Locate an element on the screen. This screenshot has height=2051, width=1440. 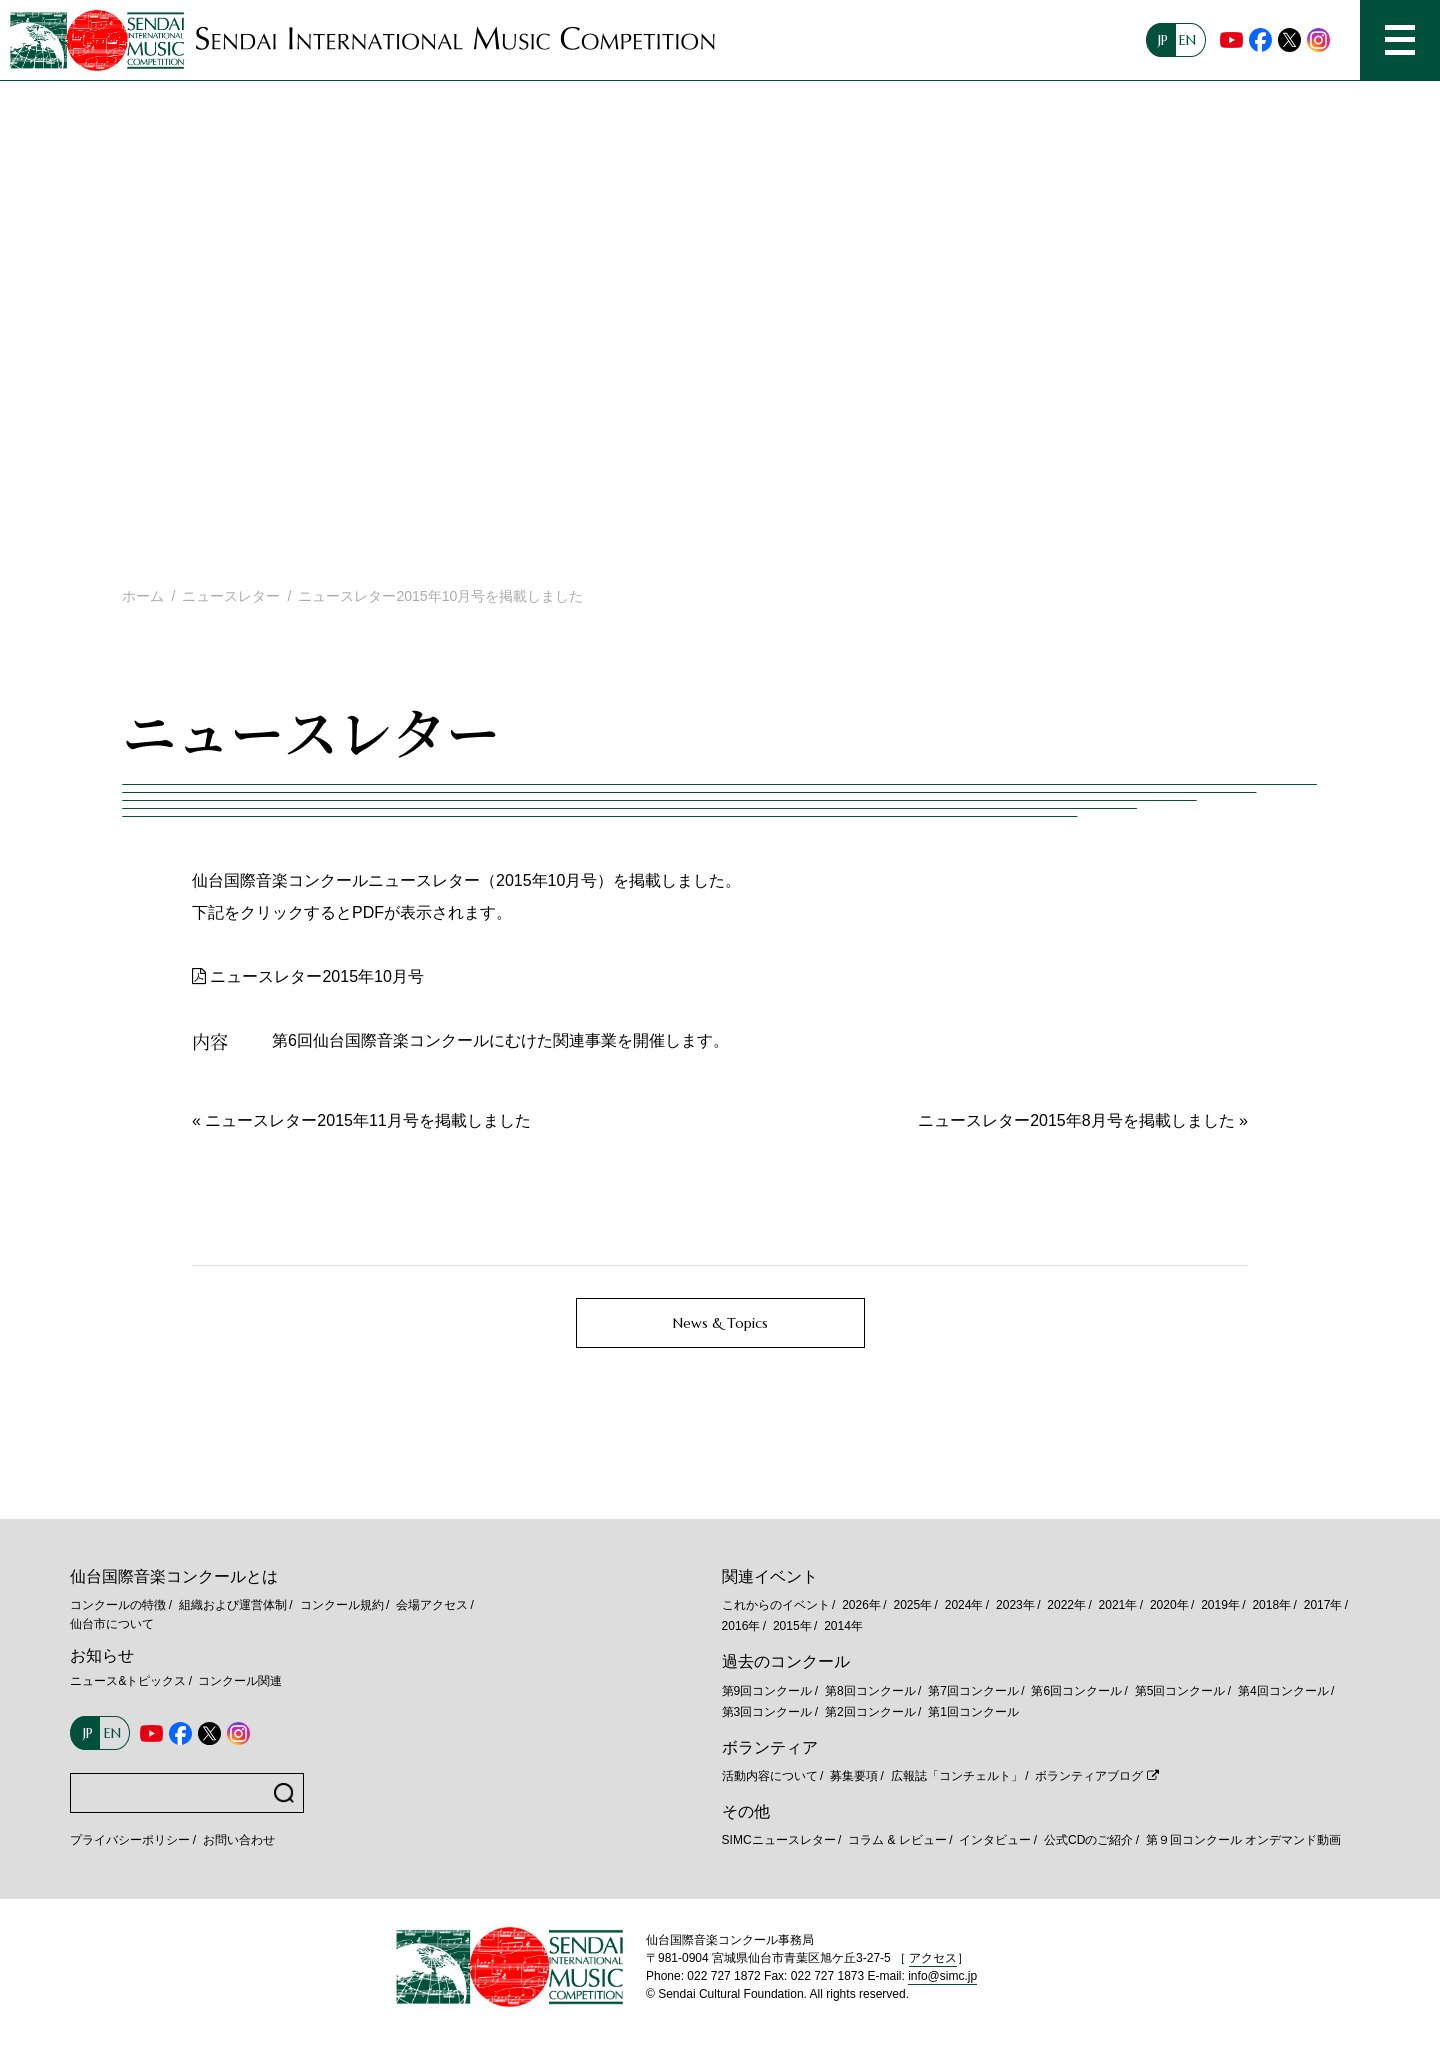
第９回コンクール オンデマンド動画 is located at coordinates (1243, 1840).